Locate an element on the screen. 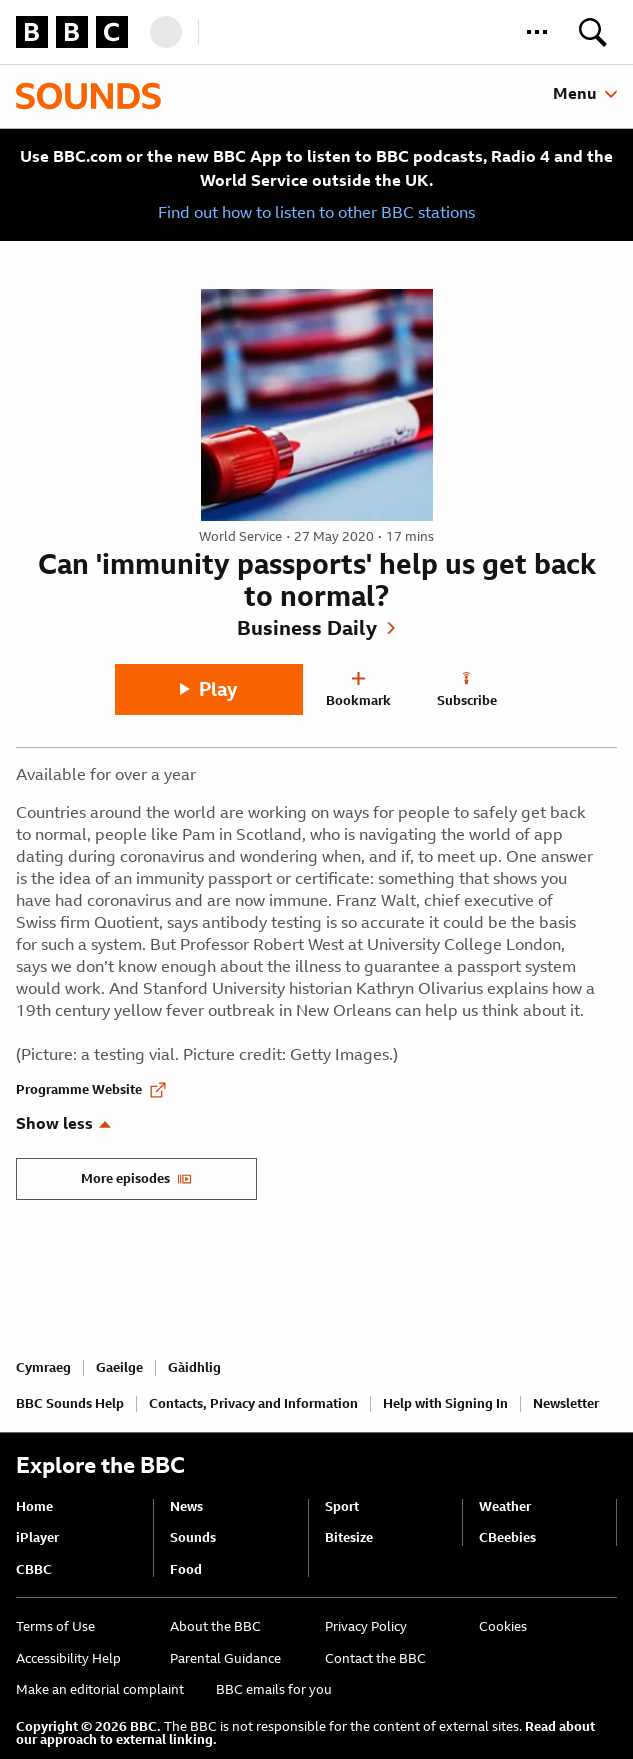 This screenshot has height=1759, width=633. Cookies is located at coordinates (503, 1626).